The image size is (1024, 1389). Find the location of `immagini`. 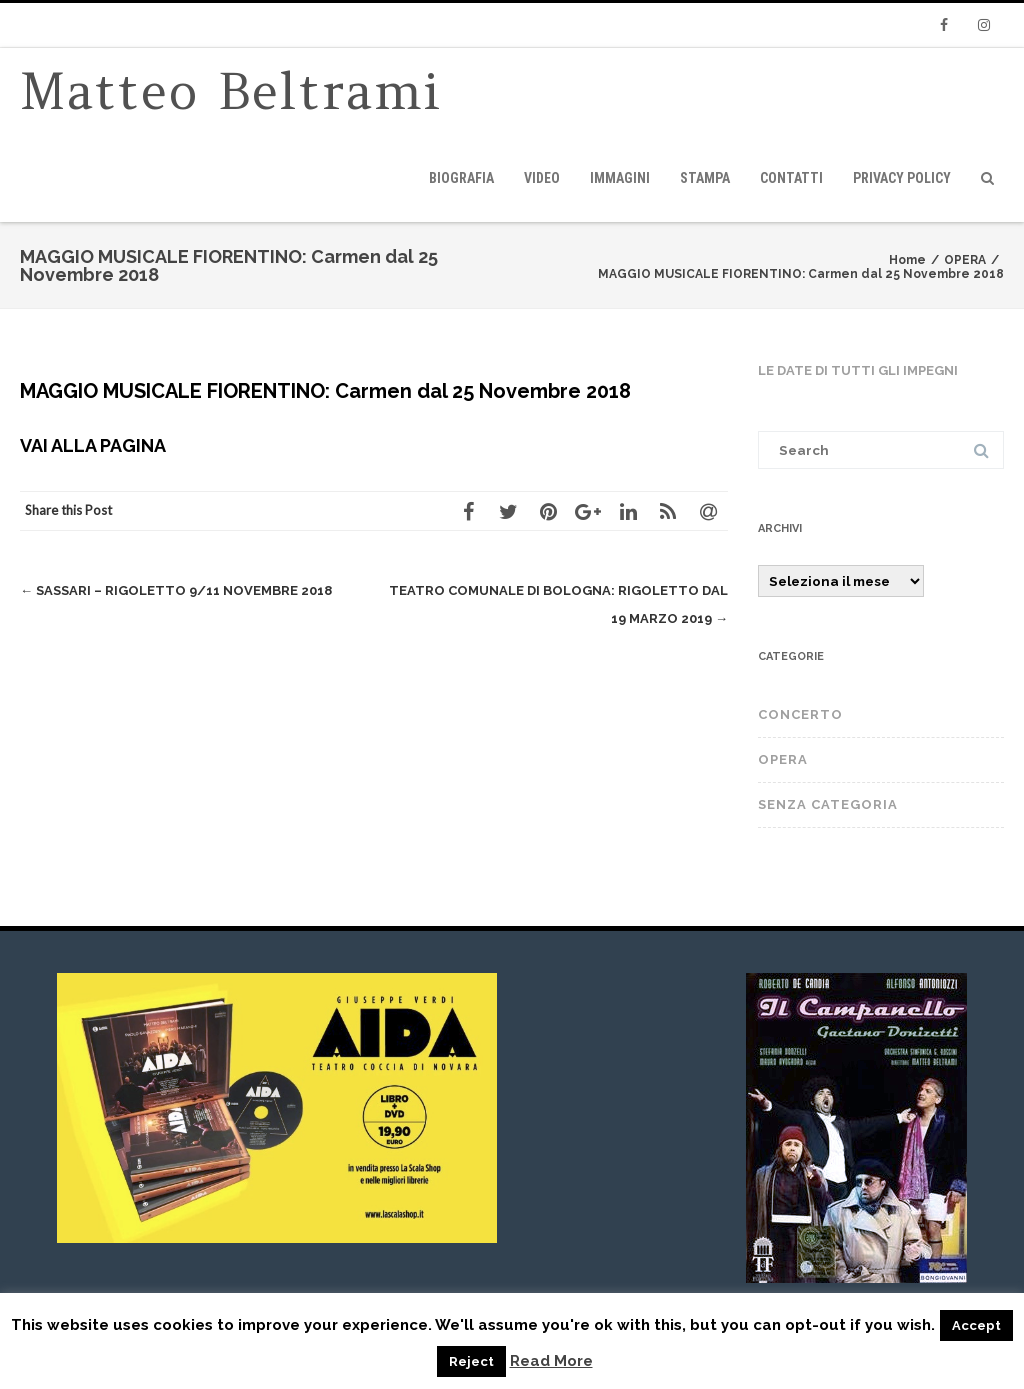

immagini is located at coordinates (620, 178).